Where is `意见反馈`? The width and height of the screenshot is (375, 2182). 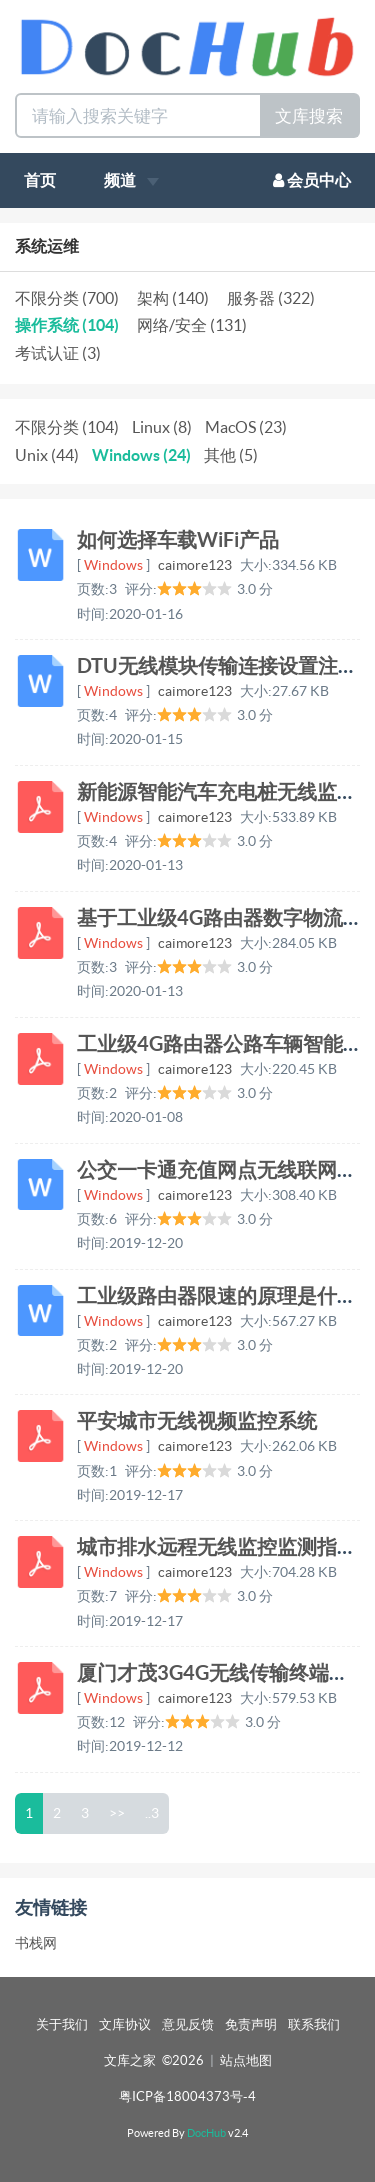 意见反馈 is located at coordinates (188, 2024).